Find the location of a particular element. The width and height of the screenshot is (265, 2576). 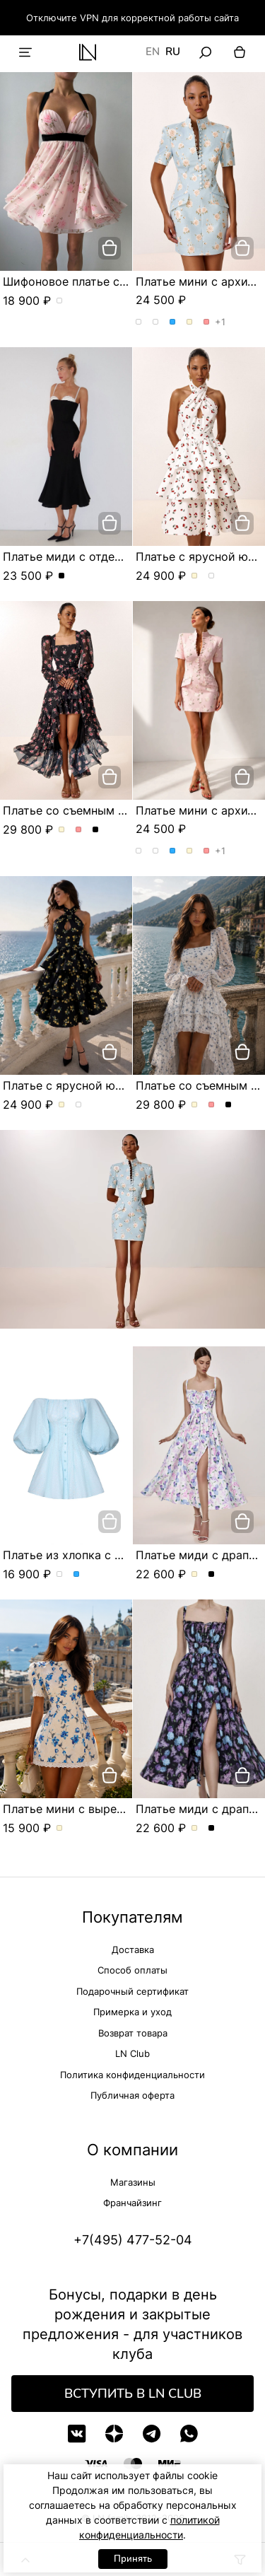

Платье мини с архитектурным кроем. Цвет Голубой is located at coordinates (172, 322).